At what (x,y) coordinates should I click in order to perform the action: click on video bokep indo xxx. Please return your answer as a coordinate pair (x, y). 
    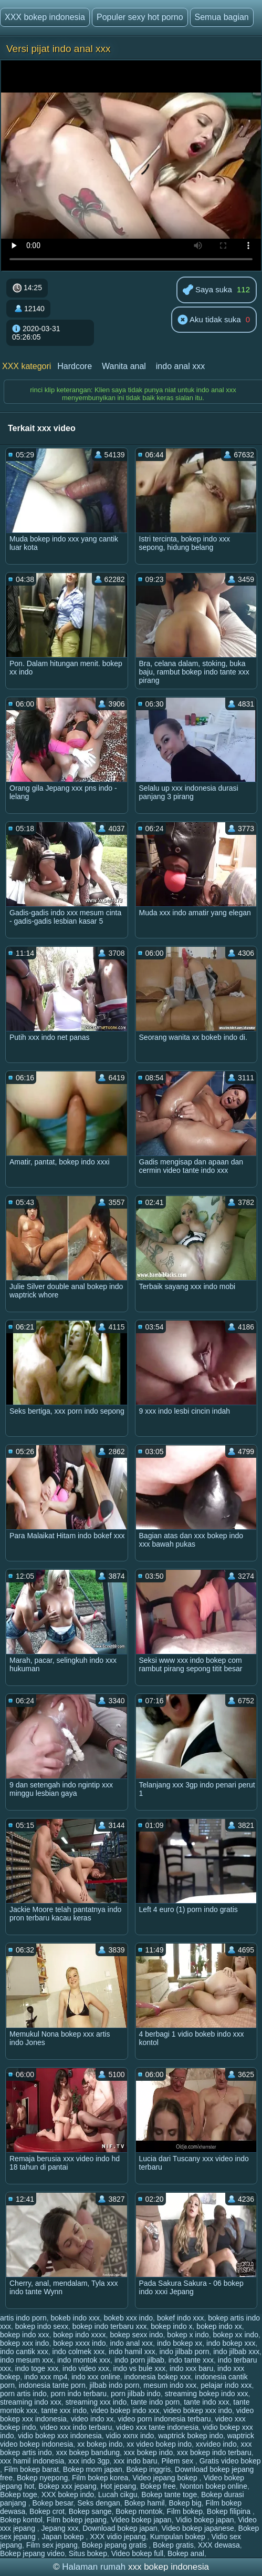
    Looking at the image, I should click on (125, 2410).